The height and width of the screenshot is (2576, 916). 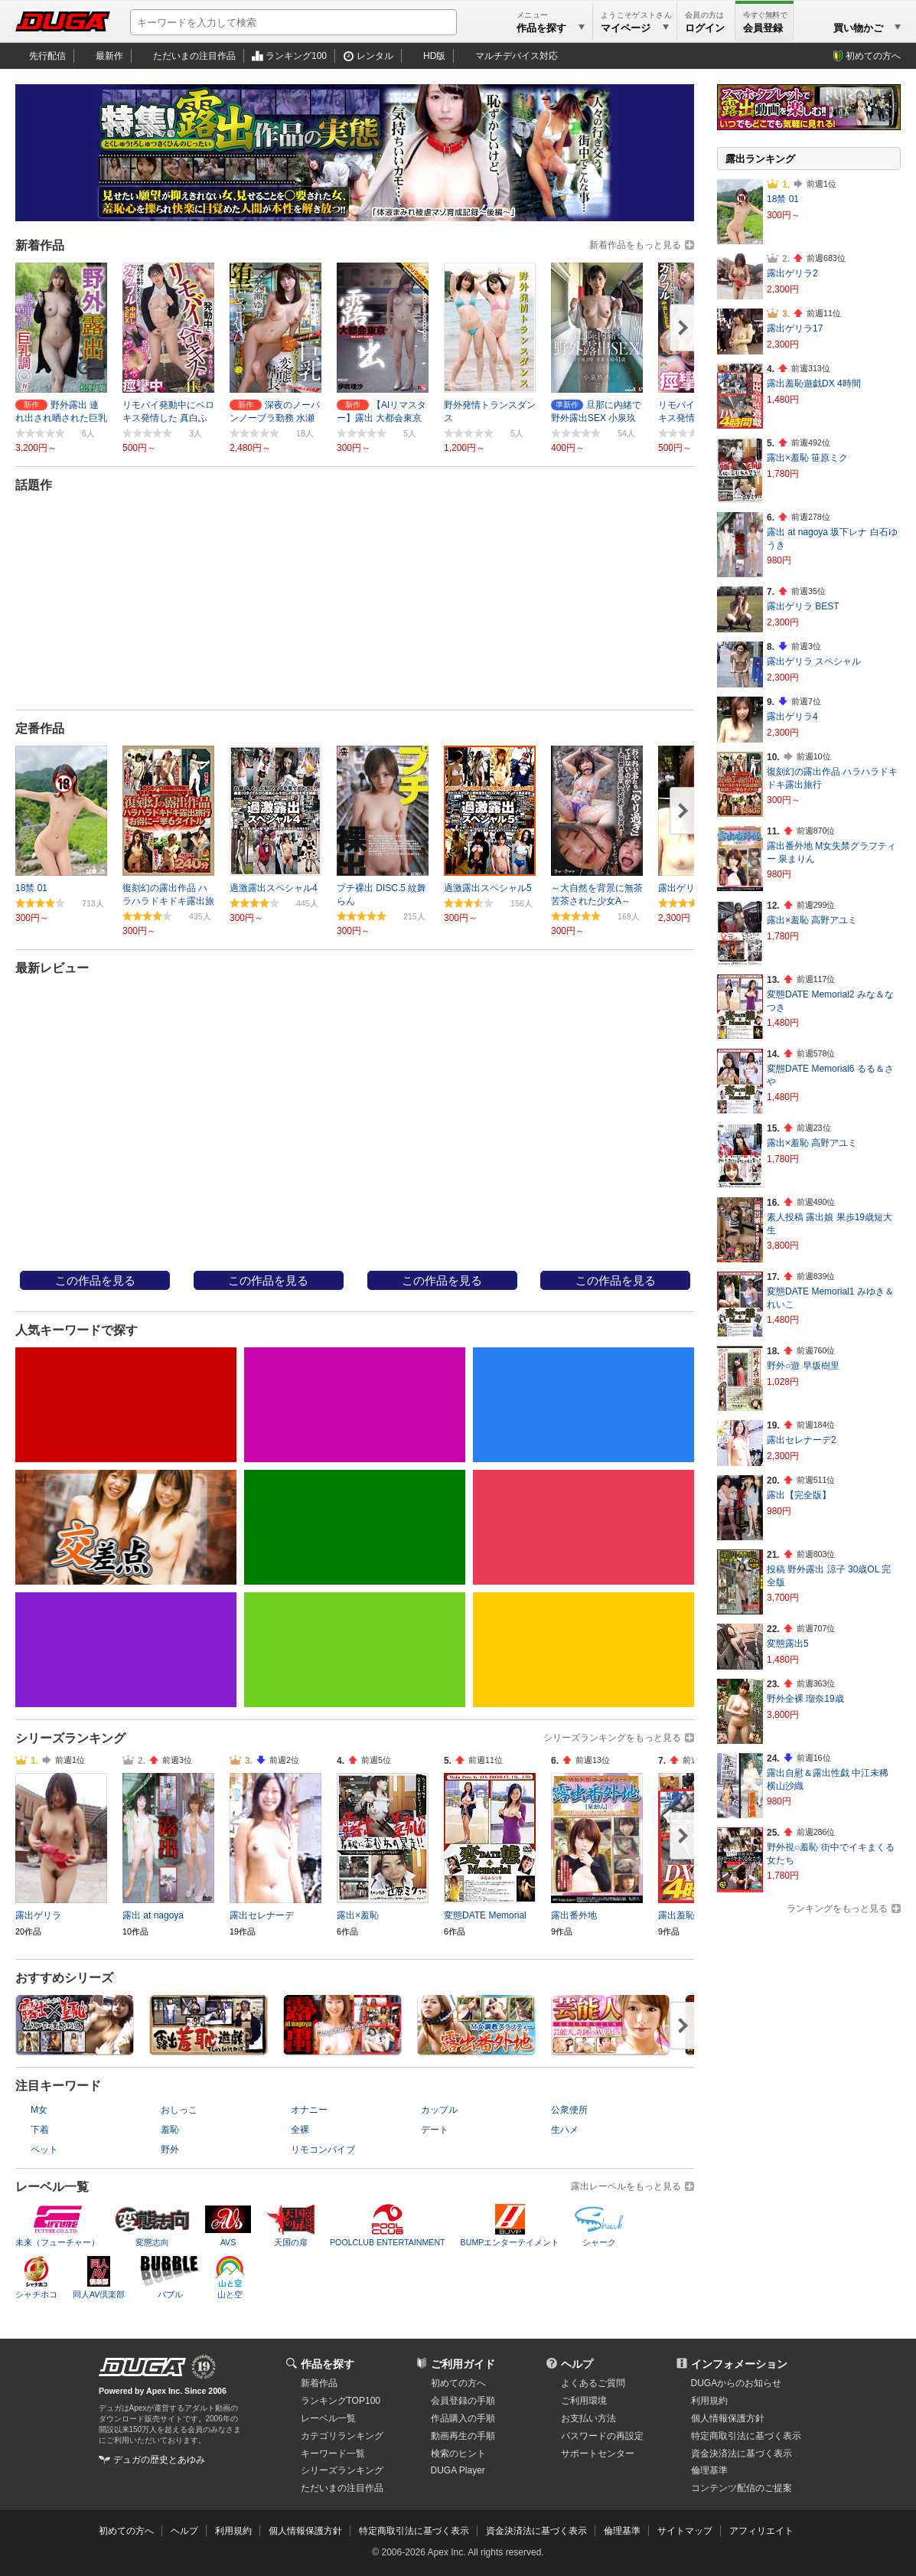 I want to click on レンタル, so click(x=375, y=56).